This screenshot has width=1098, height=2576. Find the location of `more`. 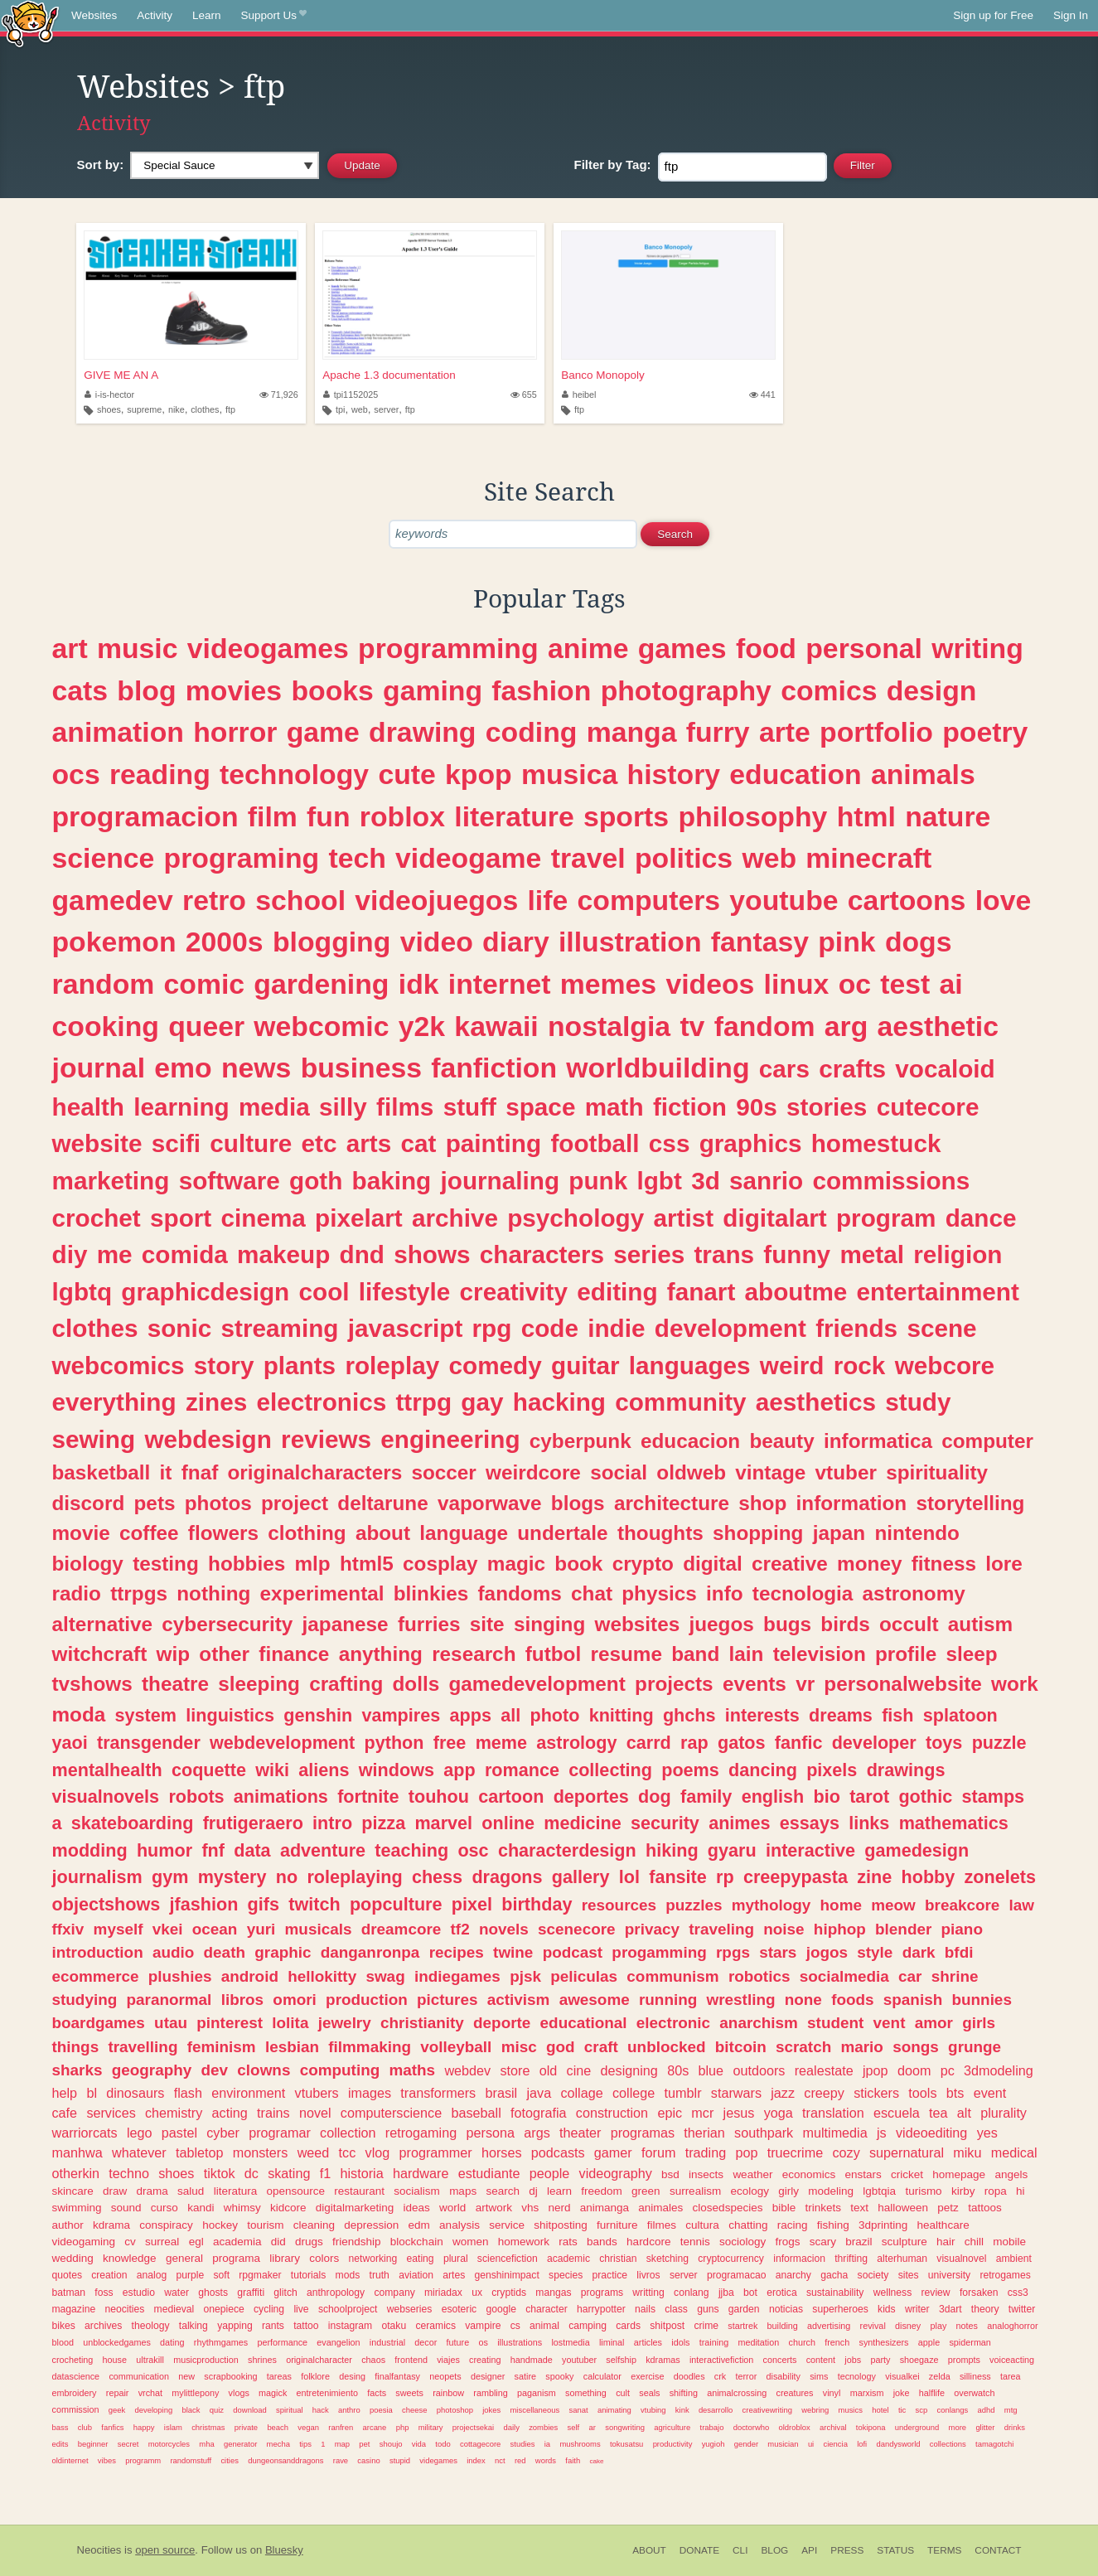

more is located at coordinates (958, 2427).